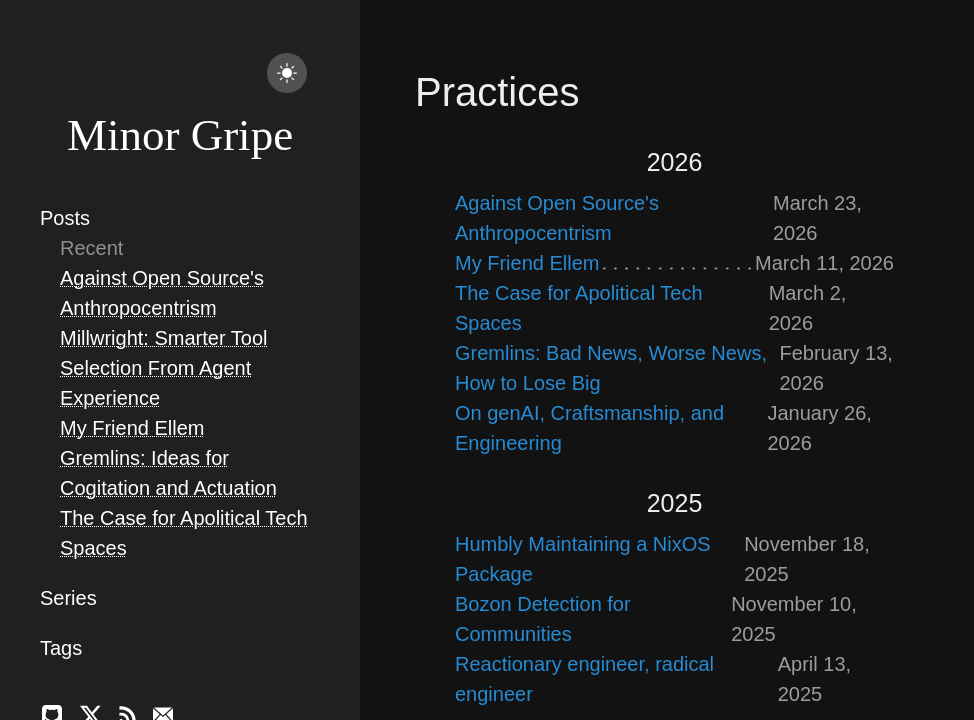  Describe the element at coordinates (65, 218) in the screenshot. I see `Posts` at that location.